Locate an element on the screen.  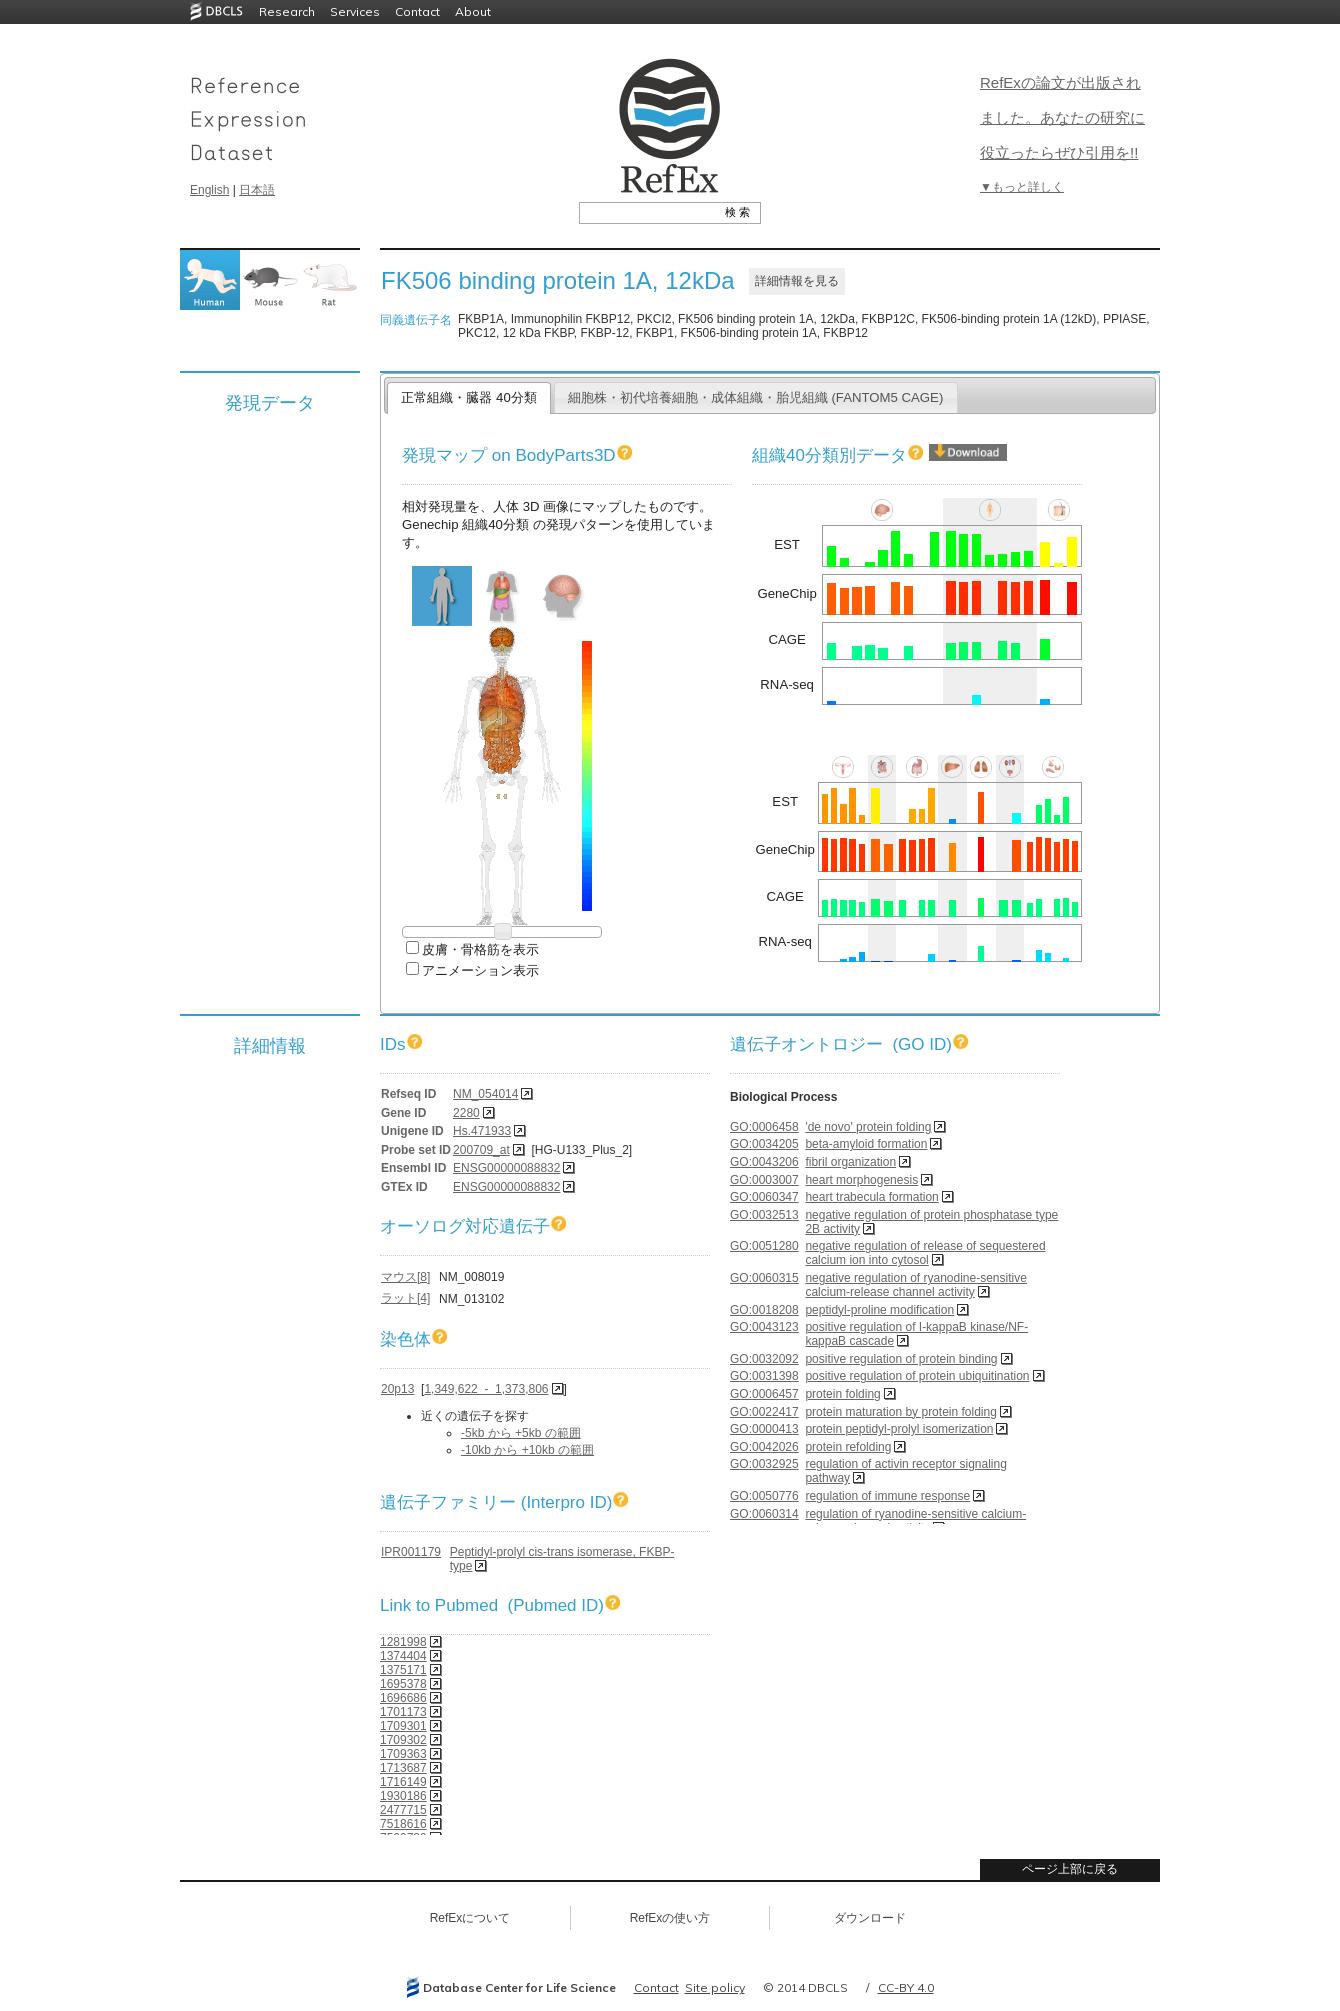
ダウンロード is located at coordinates (870, 1918).